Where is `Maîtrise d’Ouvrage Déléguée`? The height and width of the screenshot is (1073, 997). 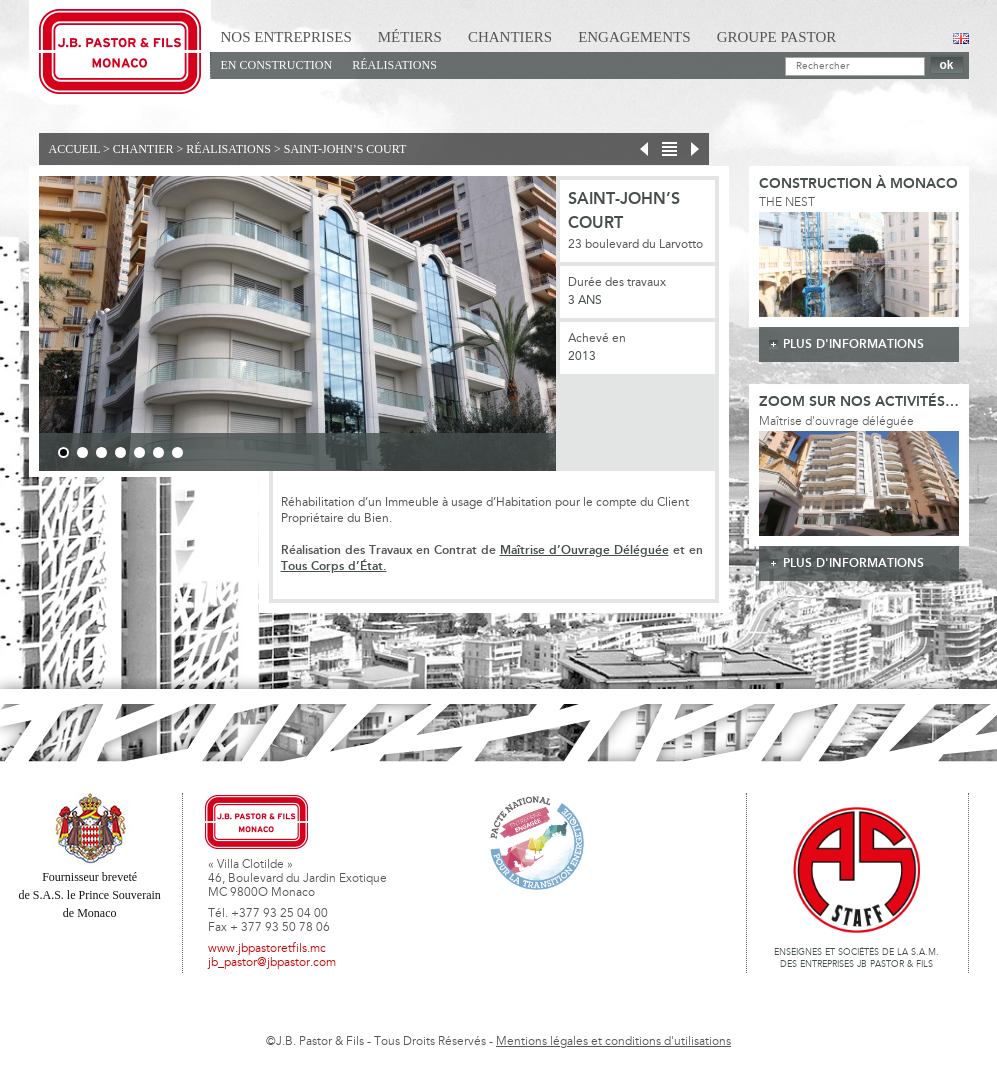 Maîtrise d’Ouvrage Déléguée is located at coordinates (584, 550).